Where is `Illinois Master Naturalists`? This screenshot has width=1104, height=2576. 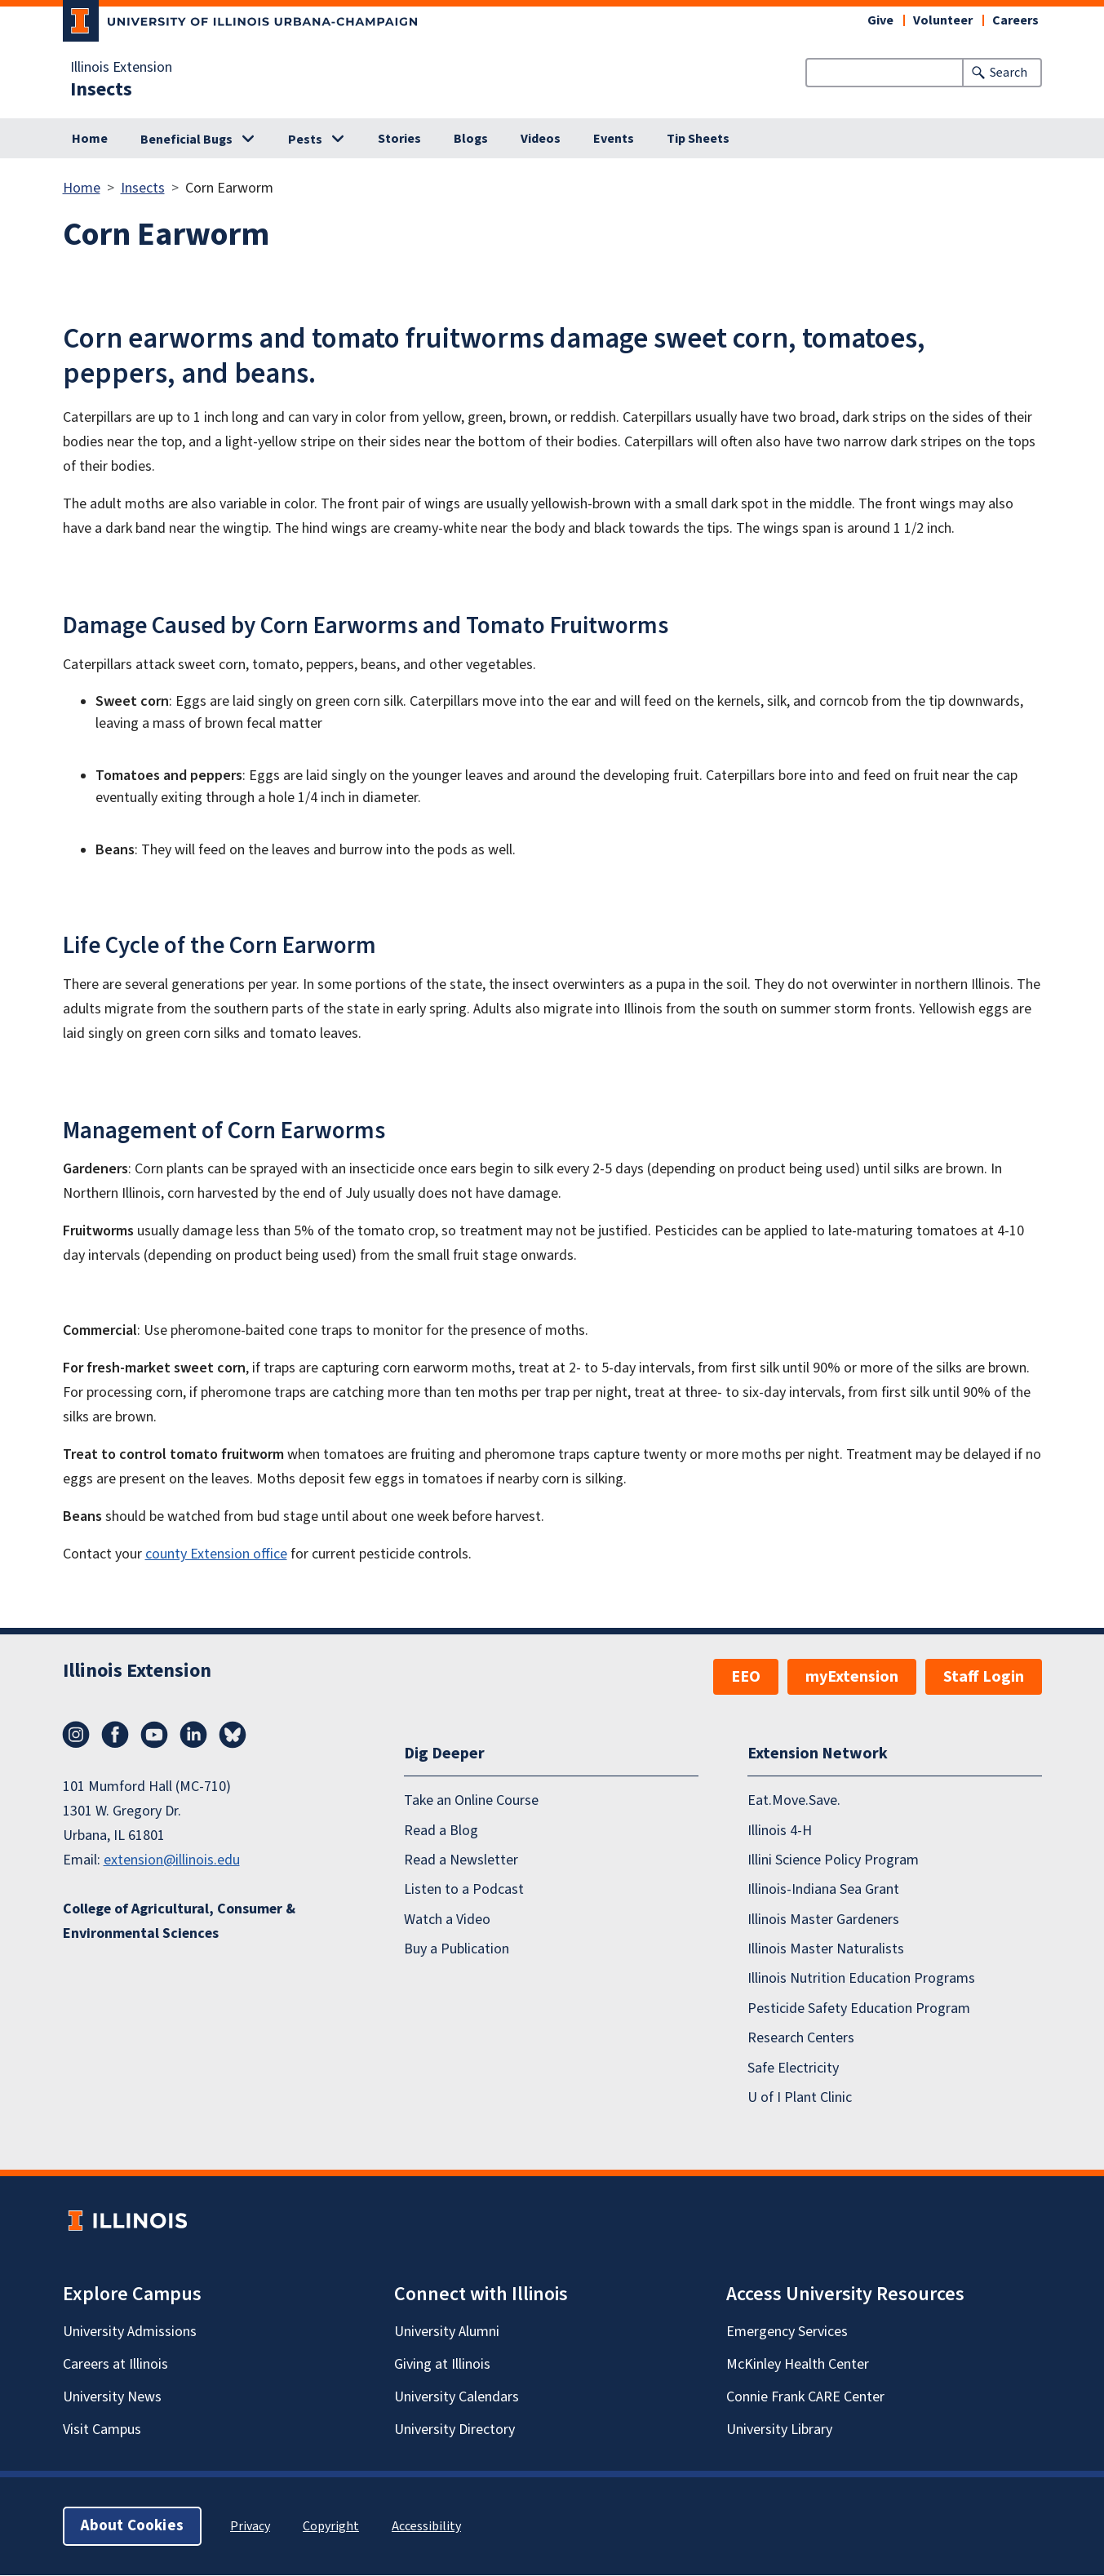
Illinois Master Naturalists is located at coordinates (825, 1950).